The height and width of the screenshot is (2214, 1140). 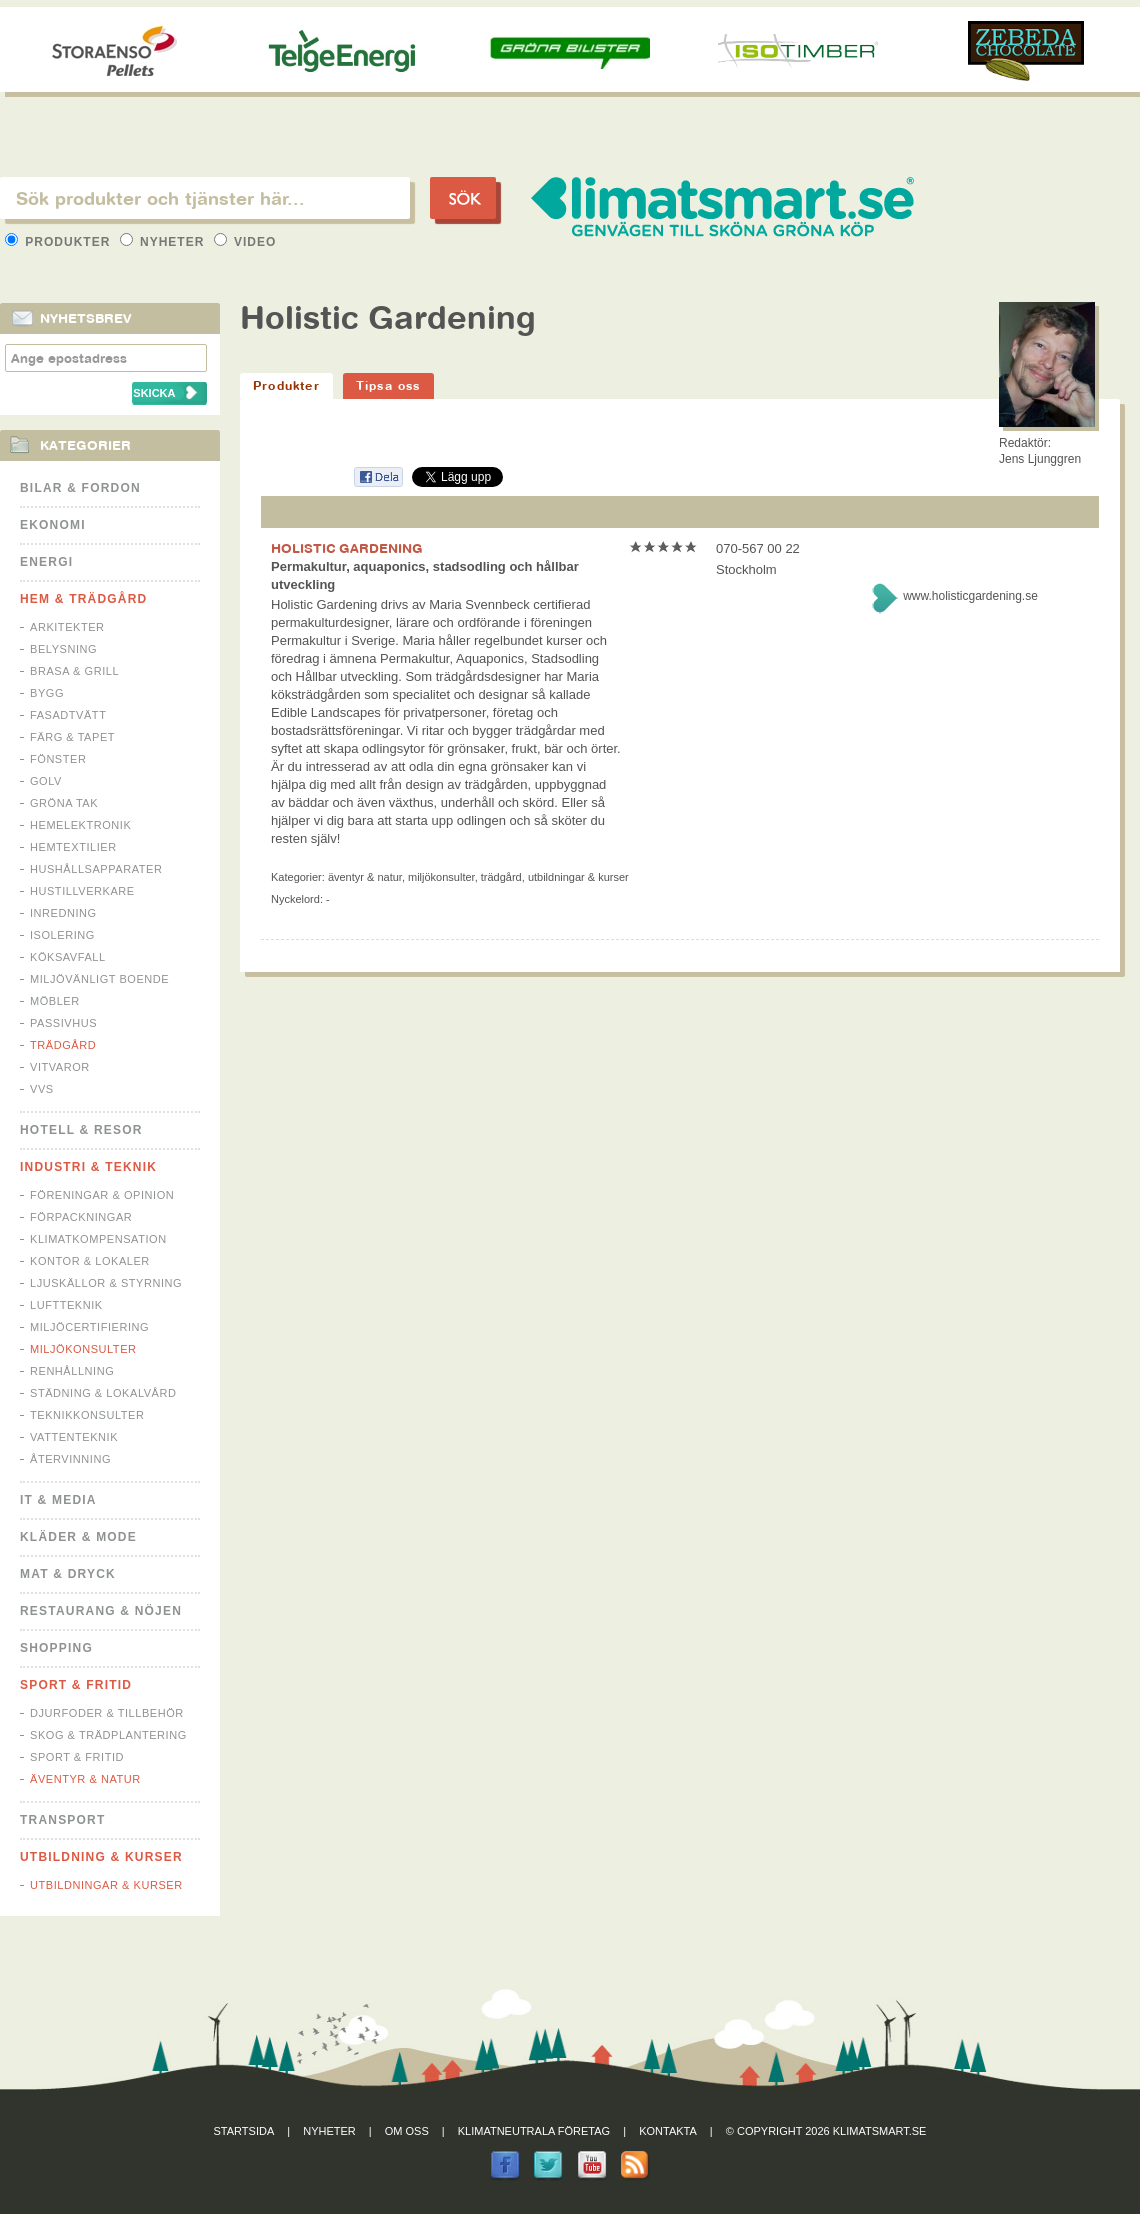 I want to click on Luftteknik, so click(x=66, y=1305).